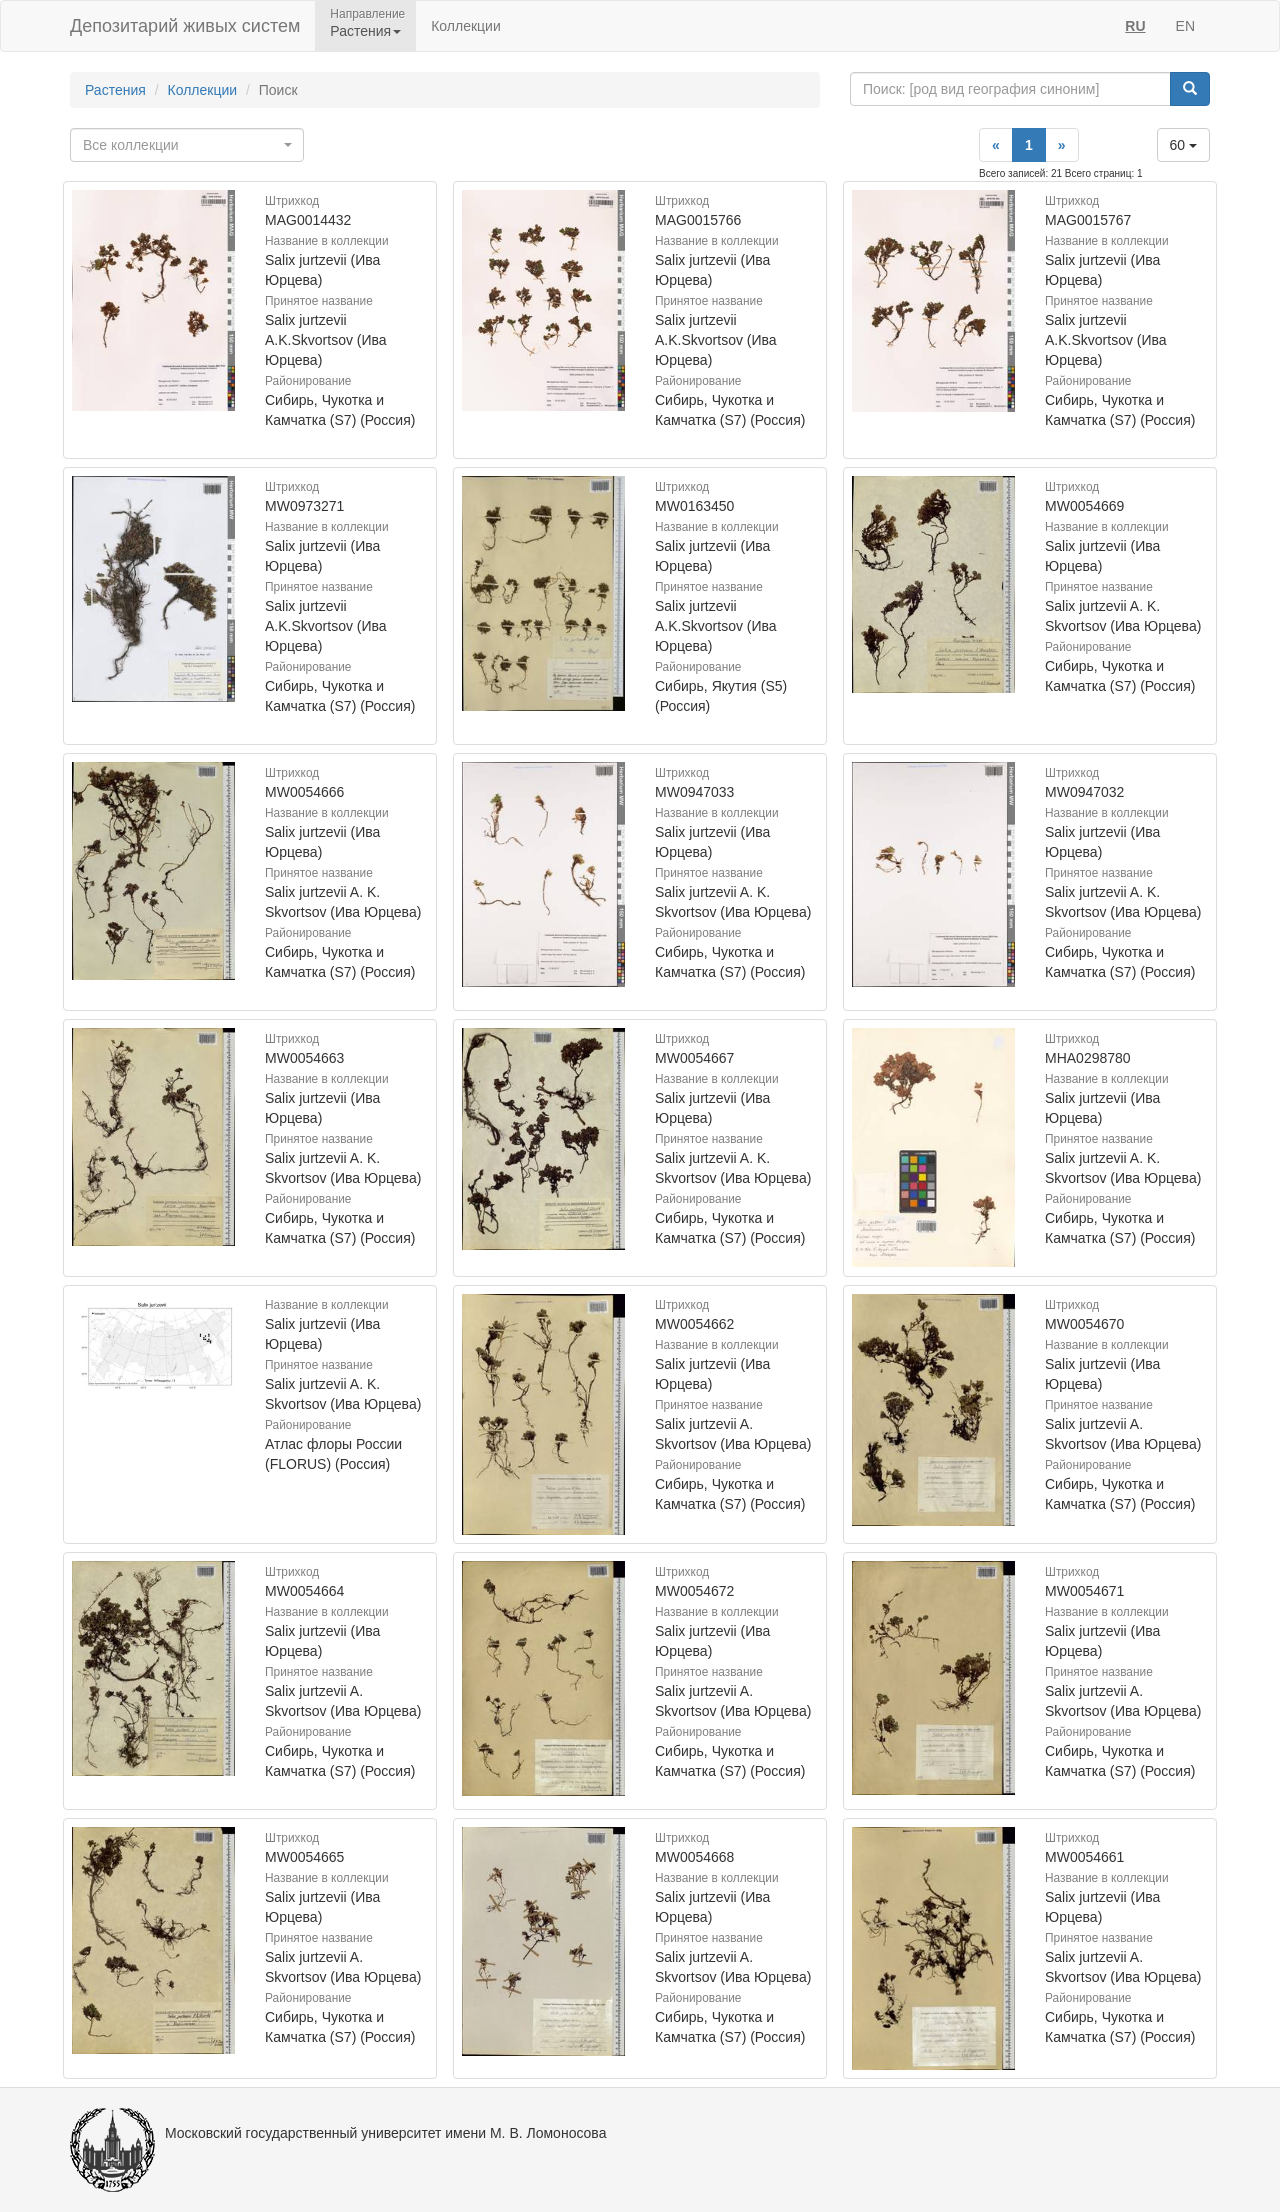 This screenshot has height=2212, width=1280. I want to click on [Next], so click(1062, 145).